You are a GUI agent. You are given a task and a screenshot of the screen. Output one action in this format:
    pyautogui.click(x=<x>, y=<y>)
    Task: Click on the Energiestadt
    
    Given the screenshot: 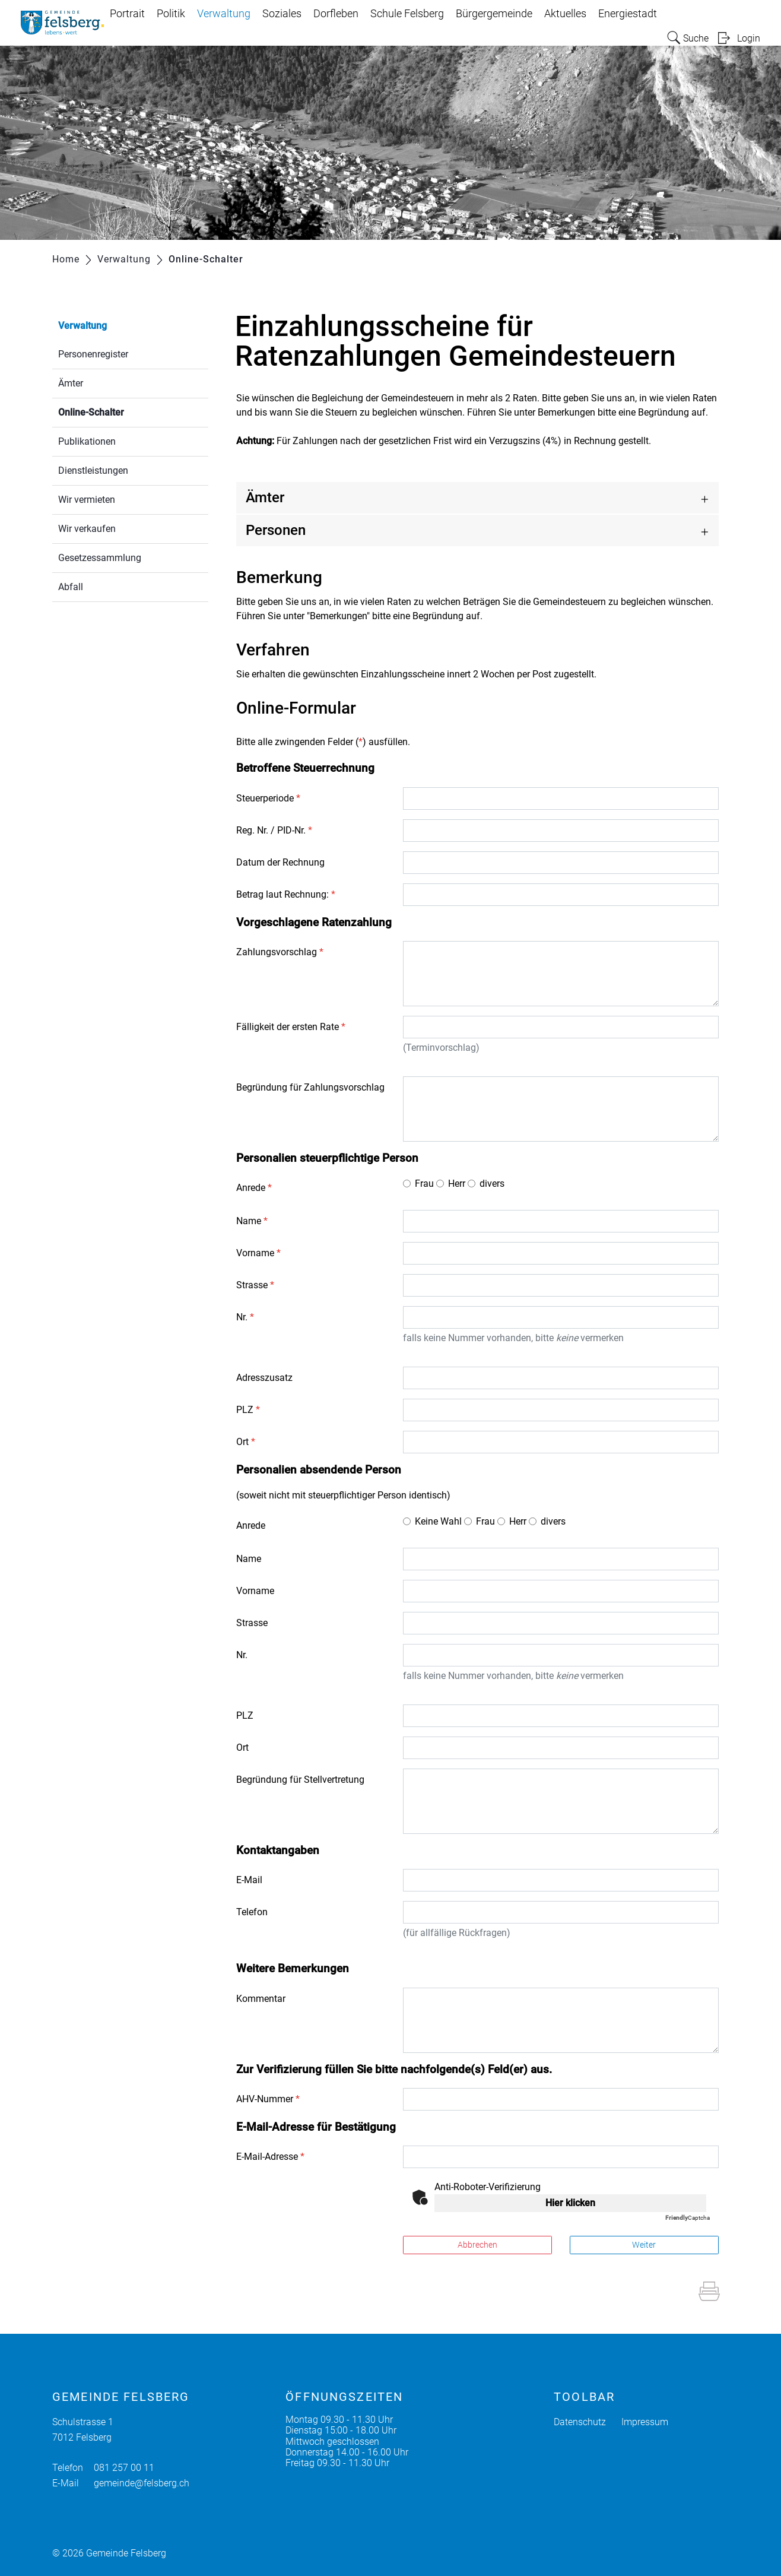 What is the action you would take?
    pyautogui.click(x=627, y=14)
    